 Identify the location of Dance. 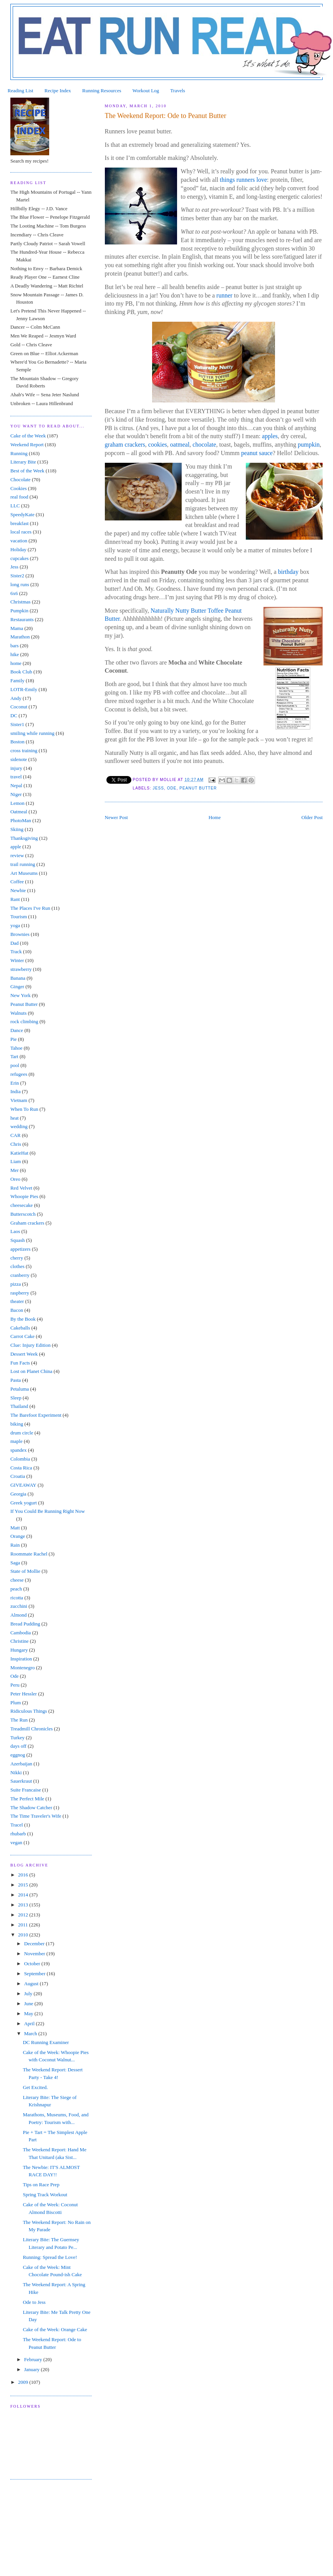
(16, 1030).